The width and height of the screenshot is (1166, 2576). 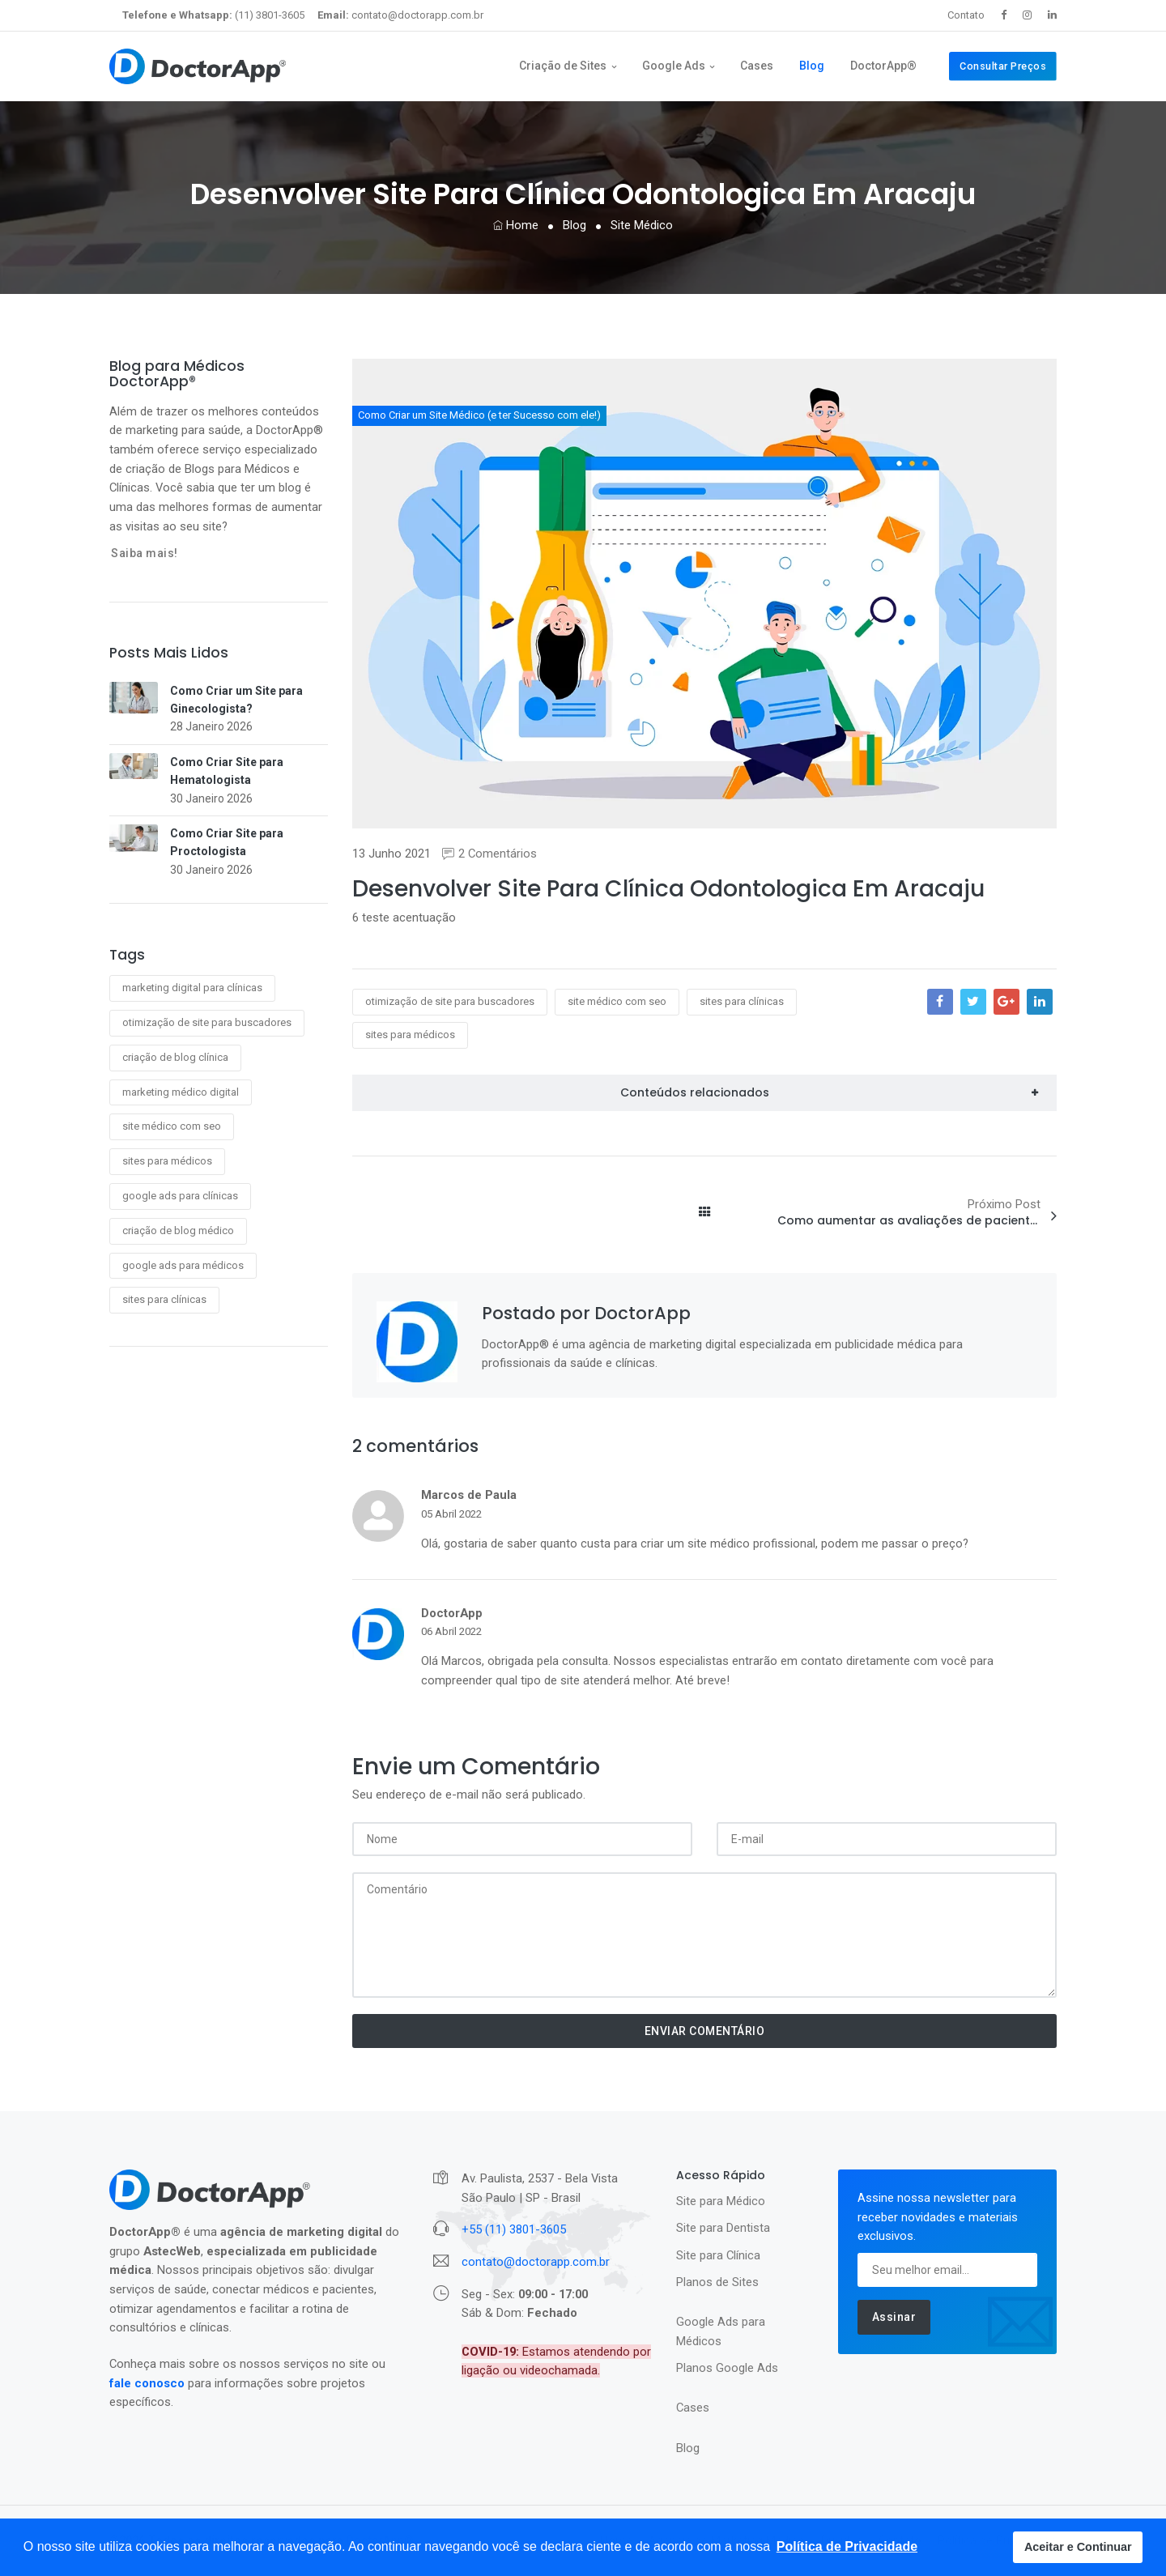 I want to click on Como Criar Site para Hematologista, so click(x=226, y=771).